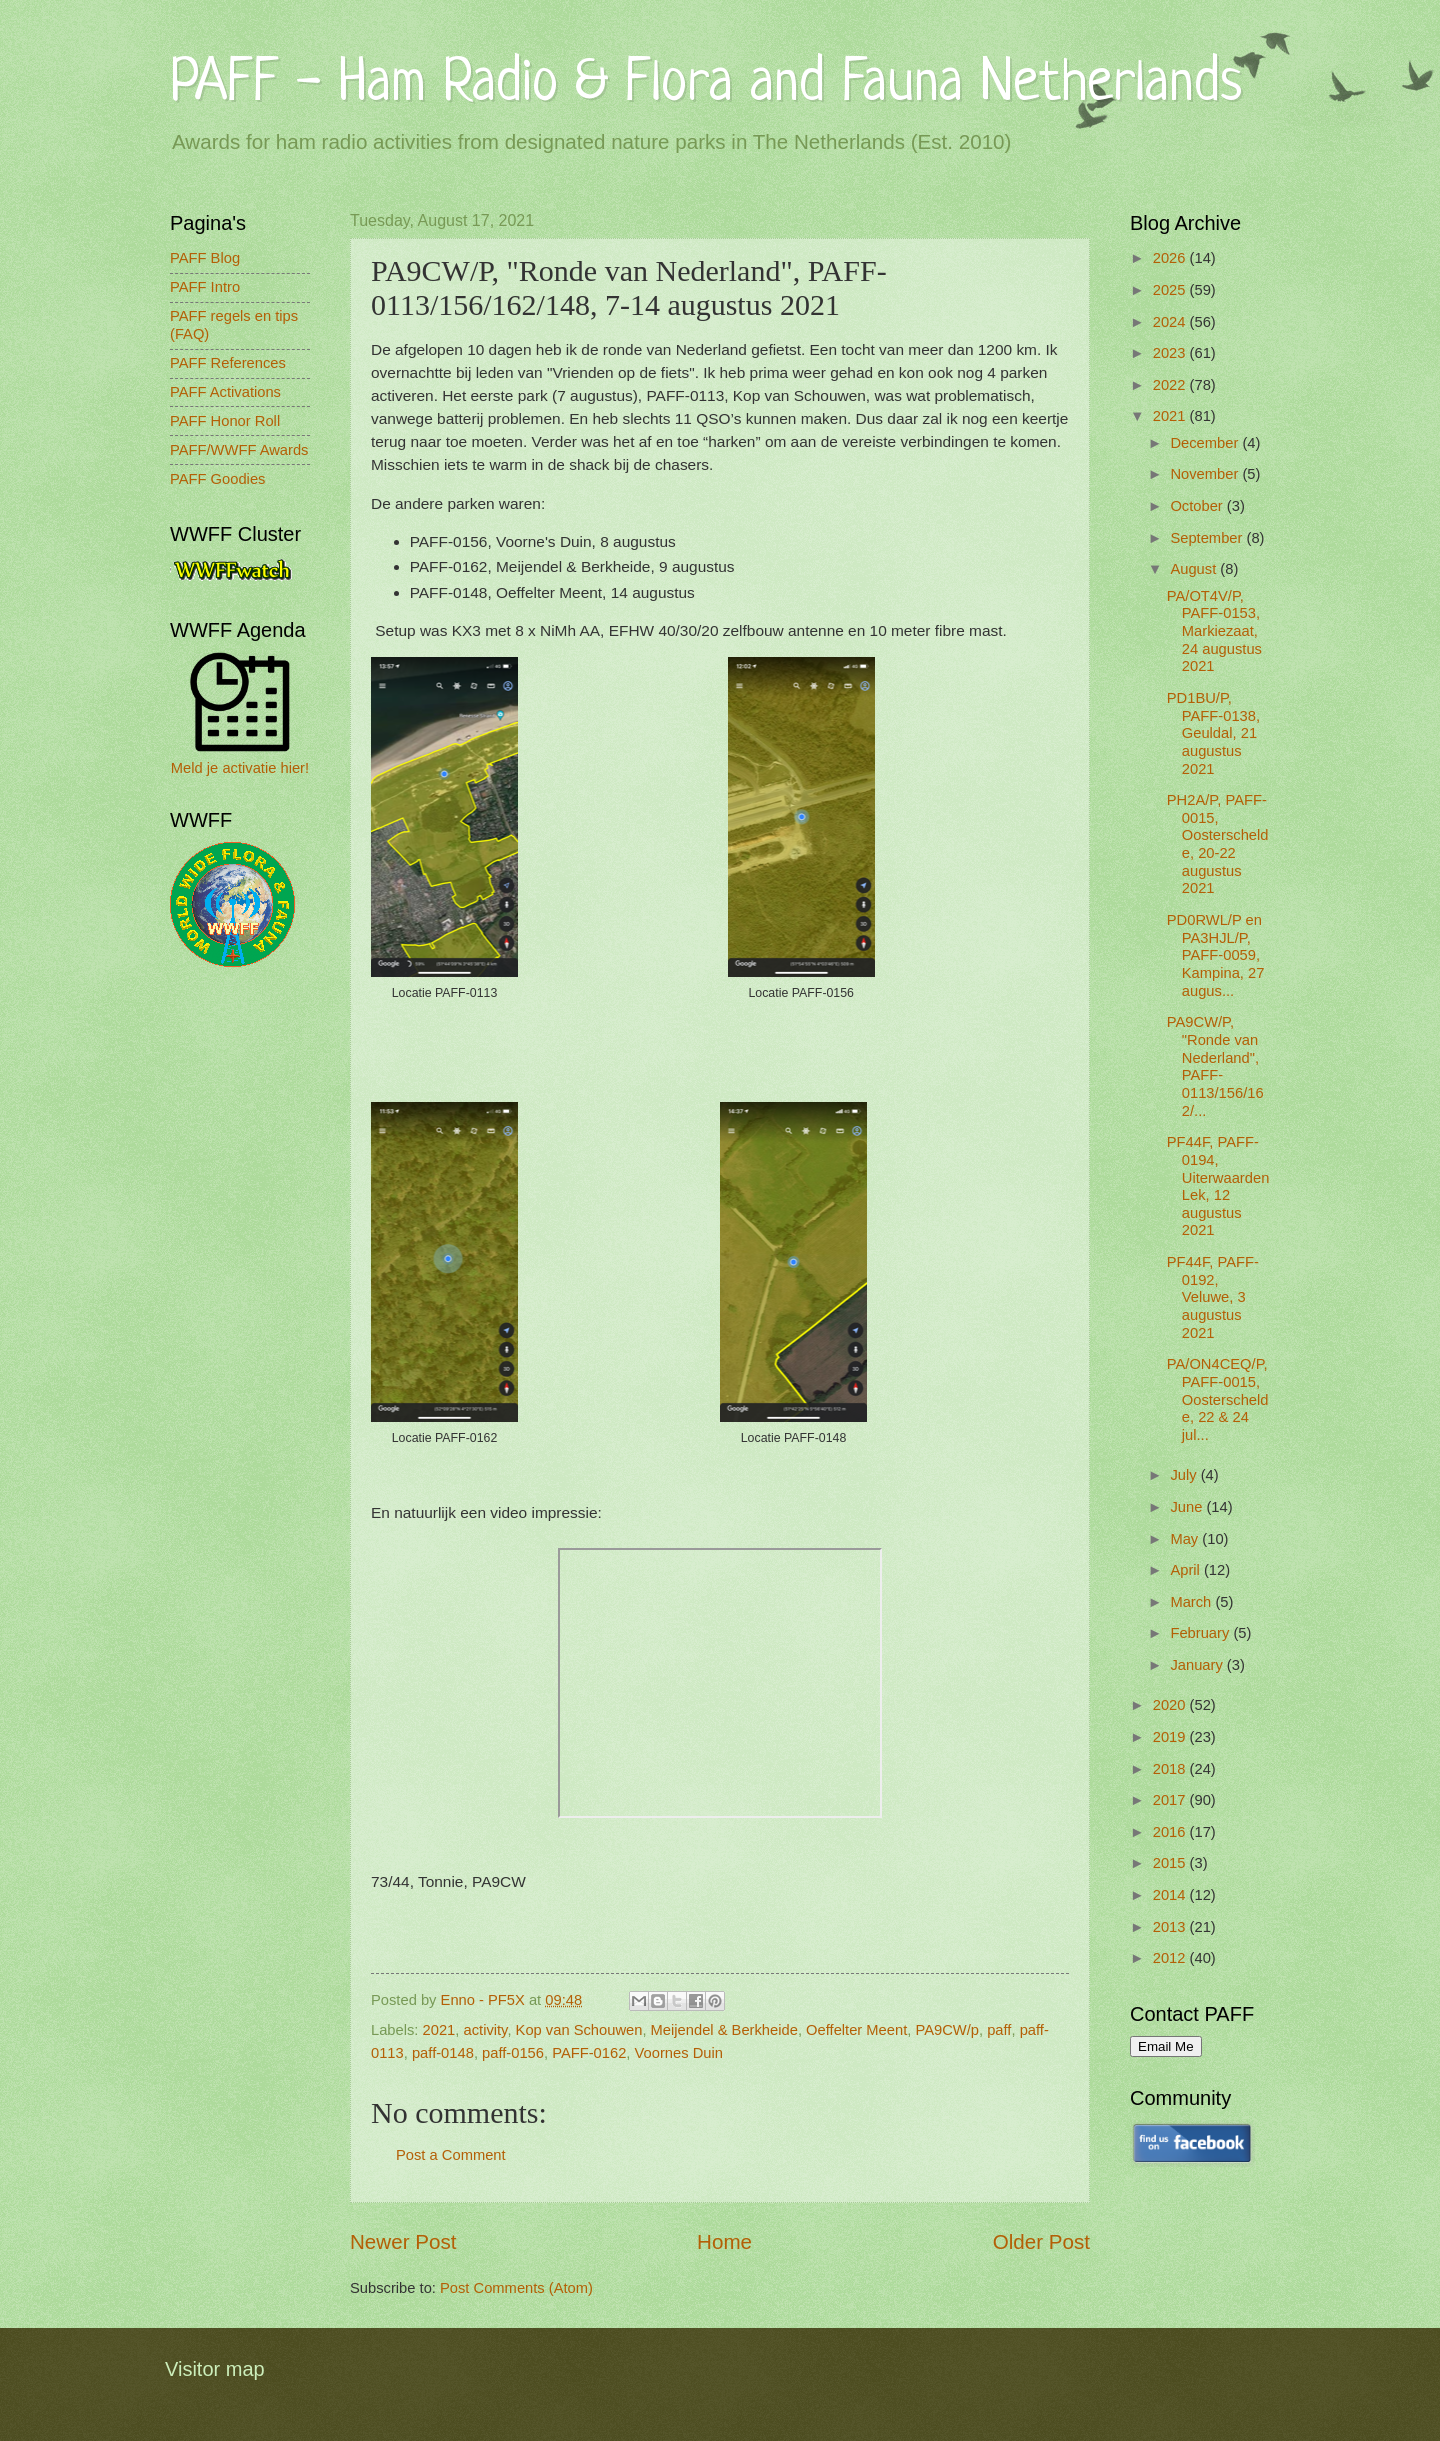 The width and height of the screenshot is (1440, 2441). I want to click on PAFF Activations, so click(225, 392).